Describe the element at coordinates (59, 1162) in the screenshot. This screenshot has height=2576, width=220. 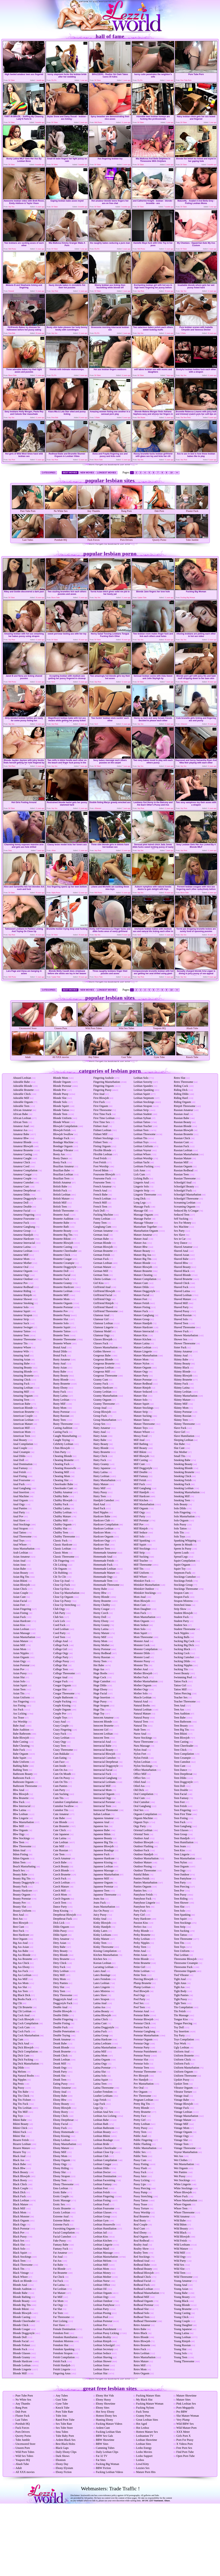
I see `Booty Fuck` at that location.